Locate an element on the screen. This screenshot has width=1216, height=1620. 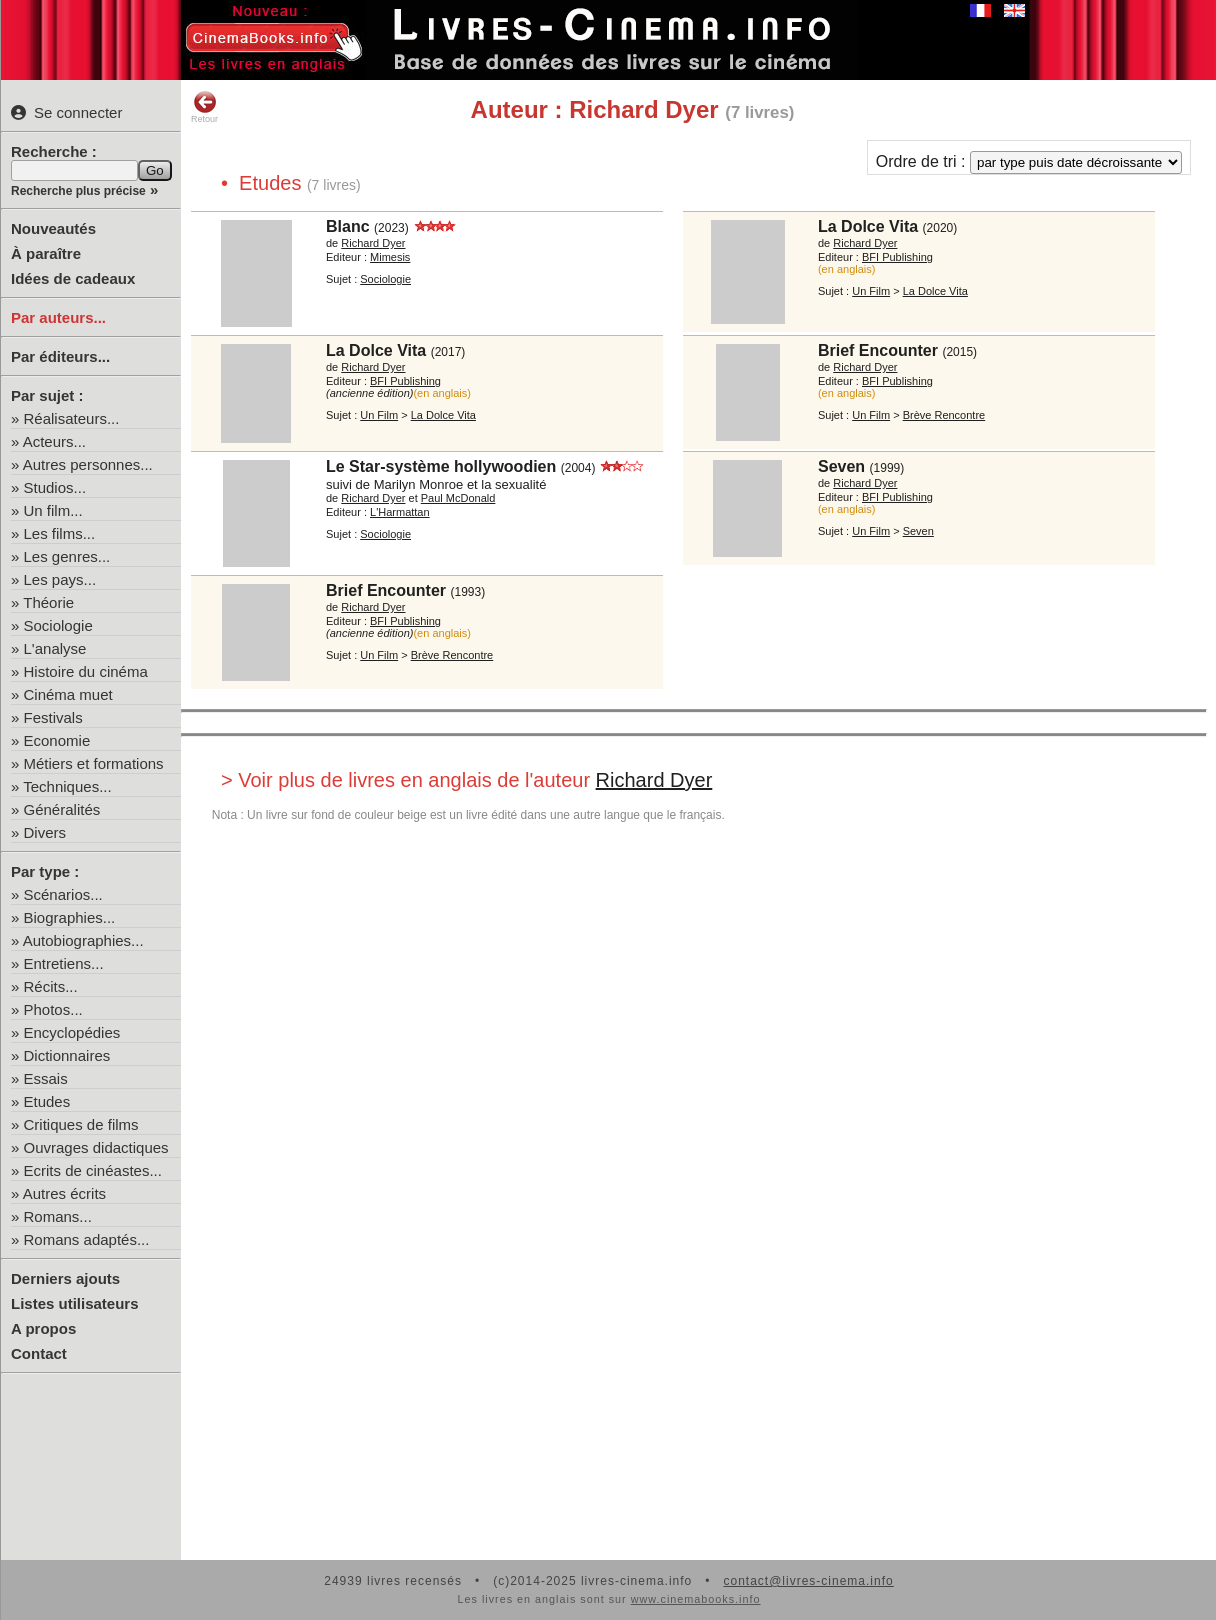
Techniques... is located at coordinates (67, 786).